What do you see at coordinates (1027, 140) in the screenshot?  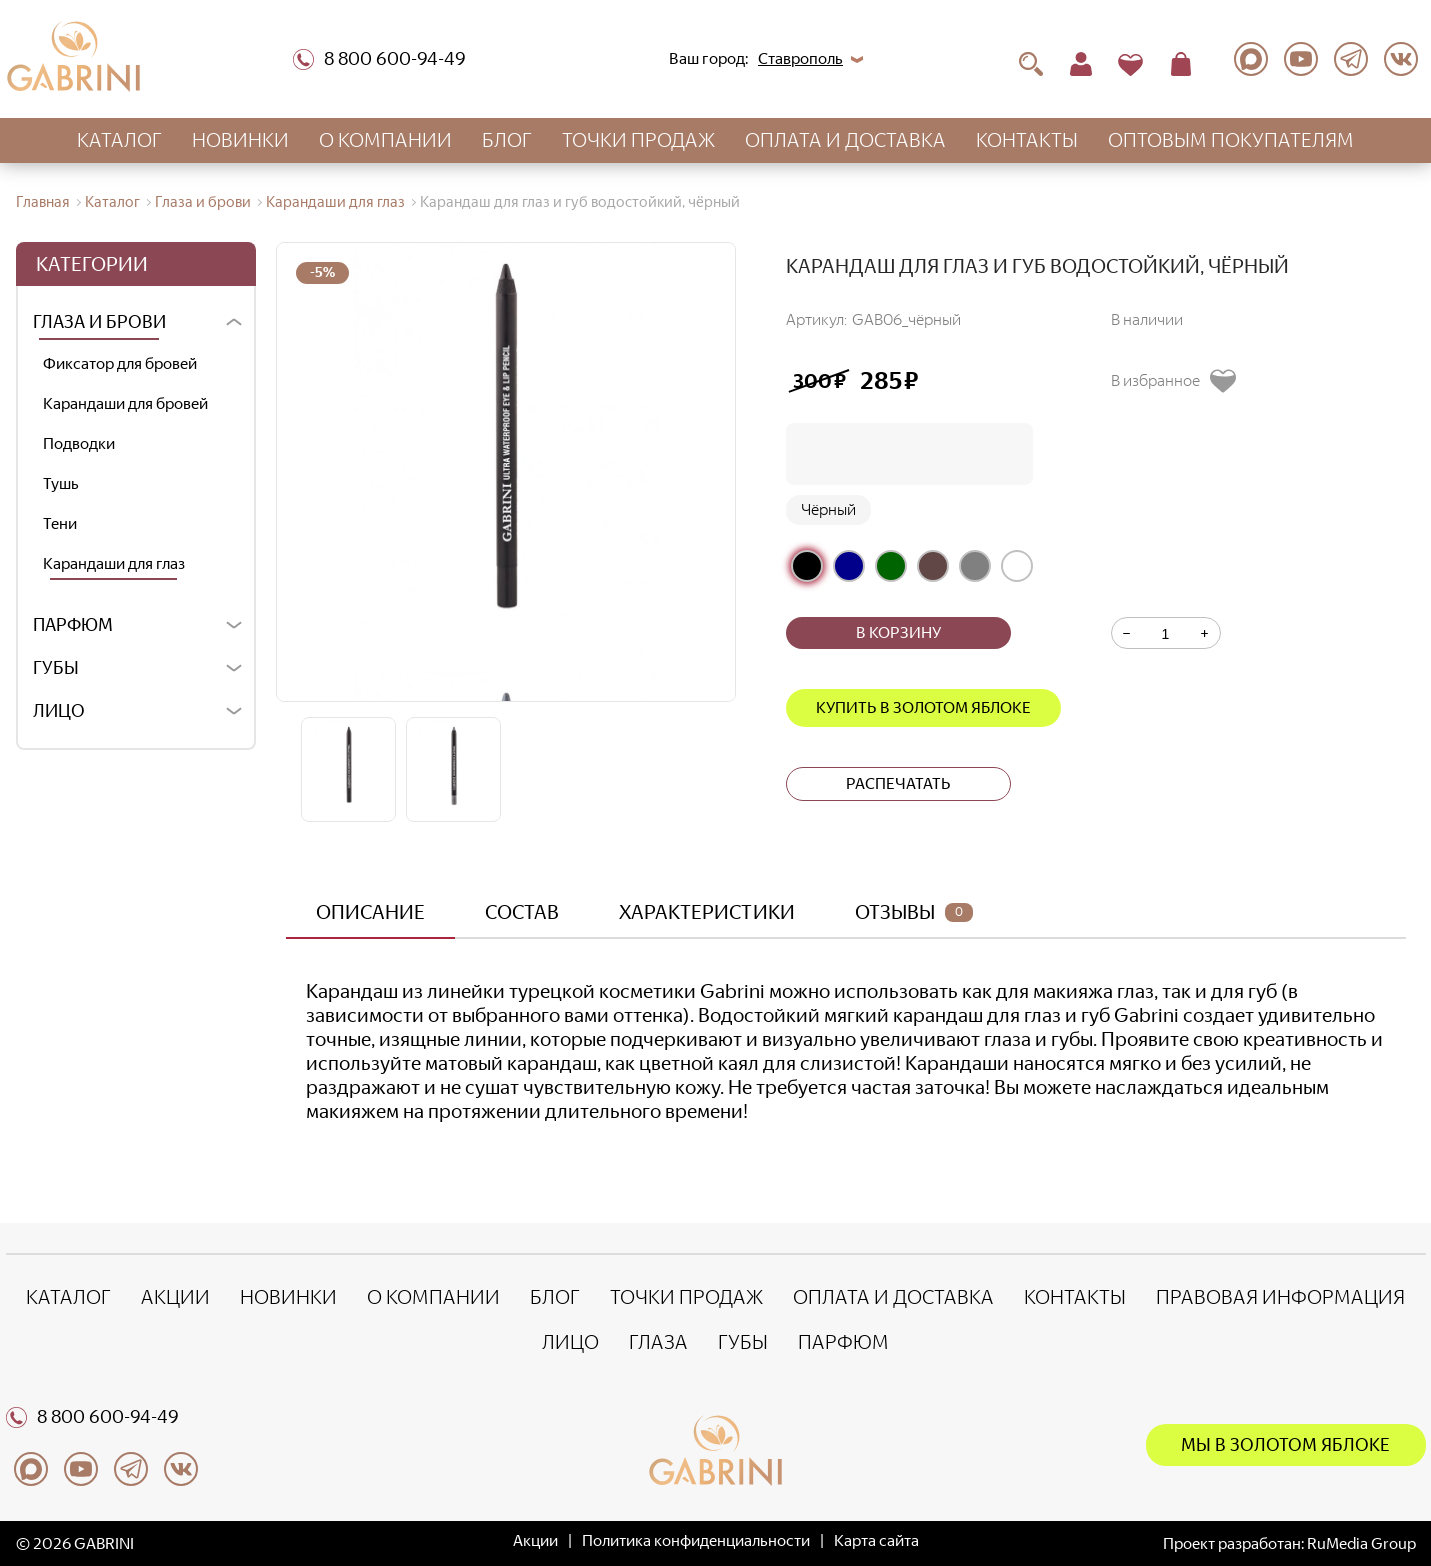 I see `Контакты` at bounding box center [1027, 140].